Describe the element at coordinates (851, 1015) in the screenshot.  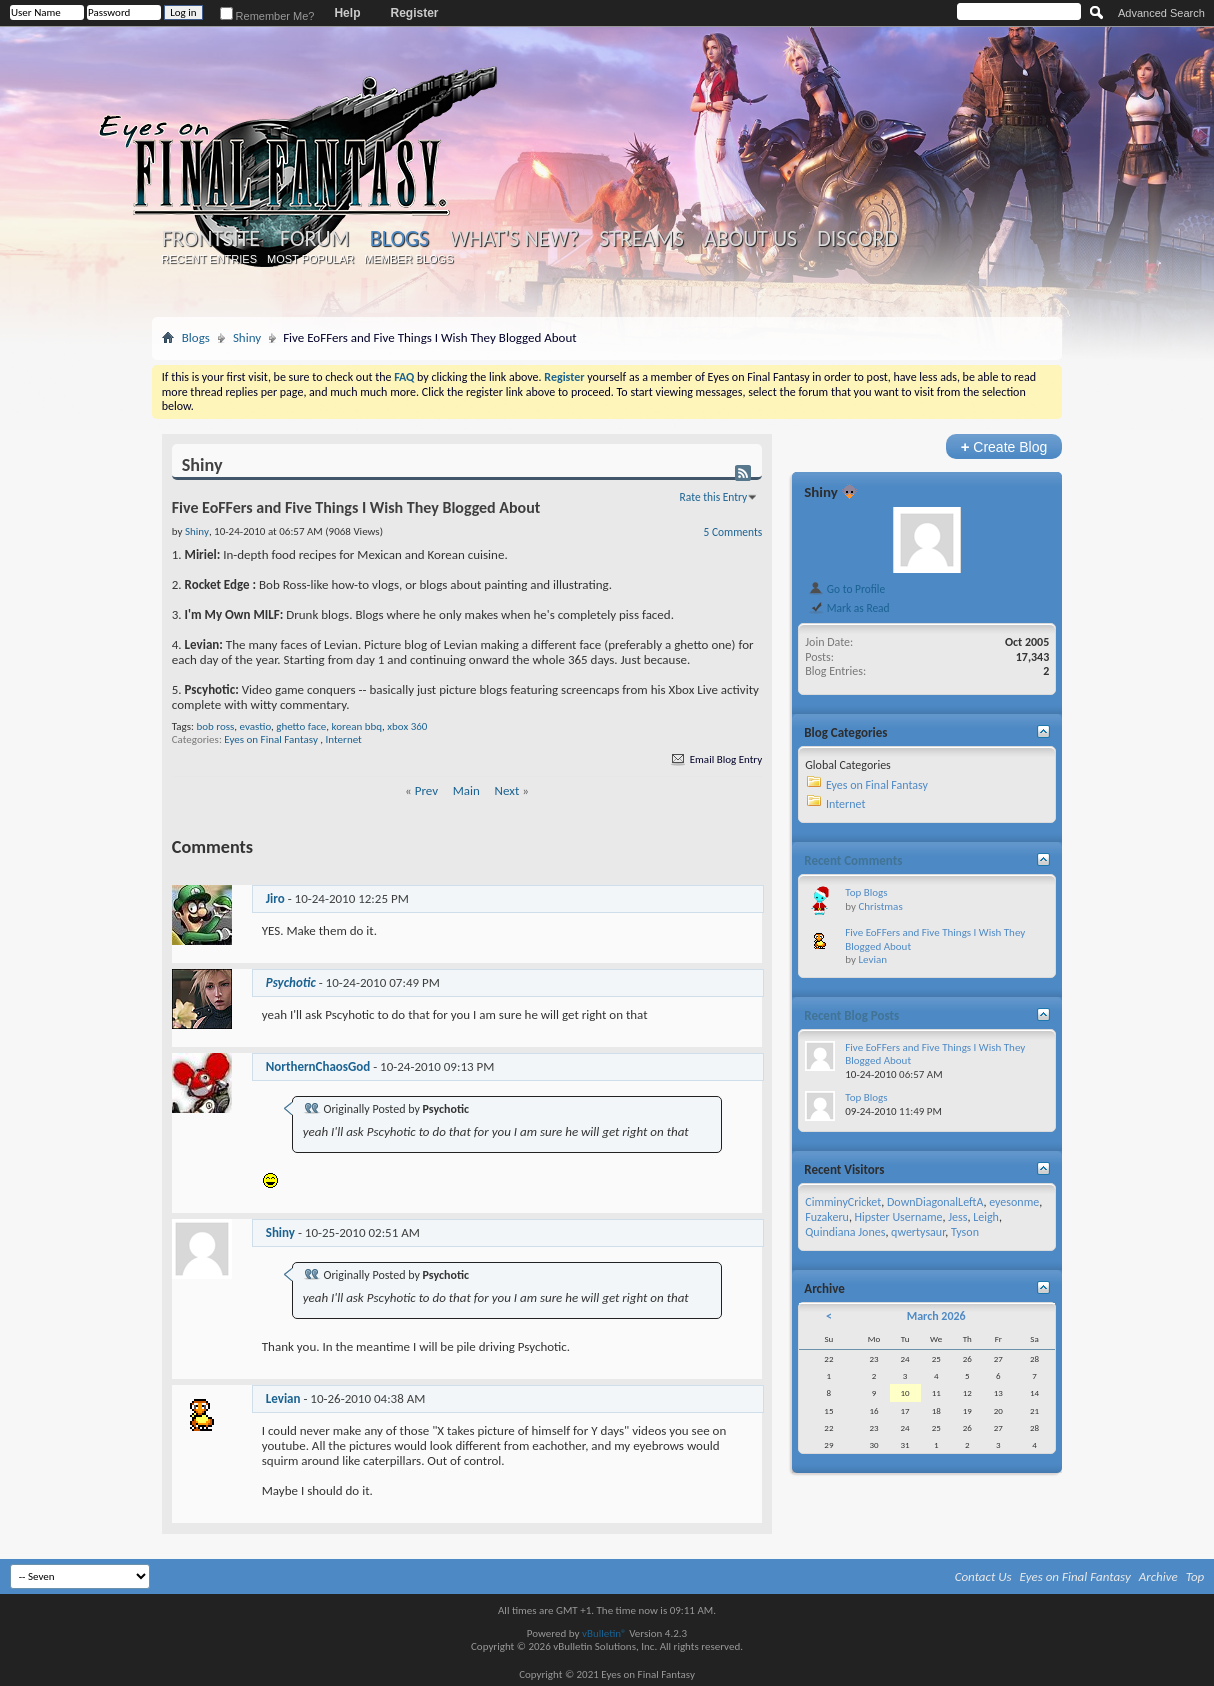
I see `Recent Blog Posts` at that location.